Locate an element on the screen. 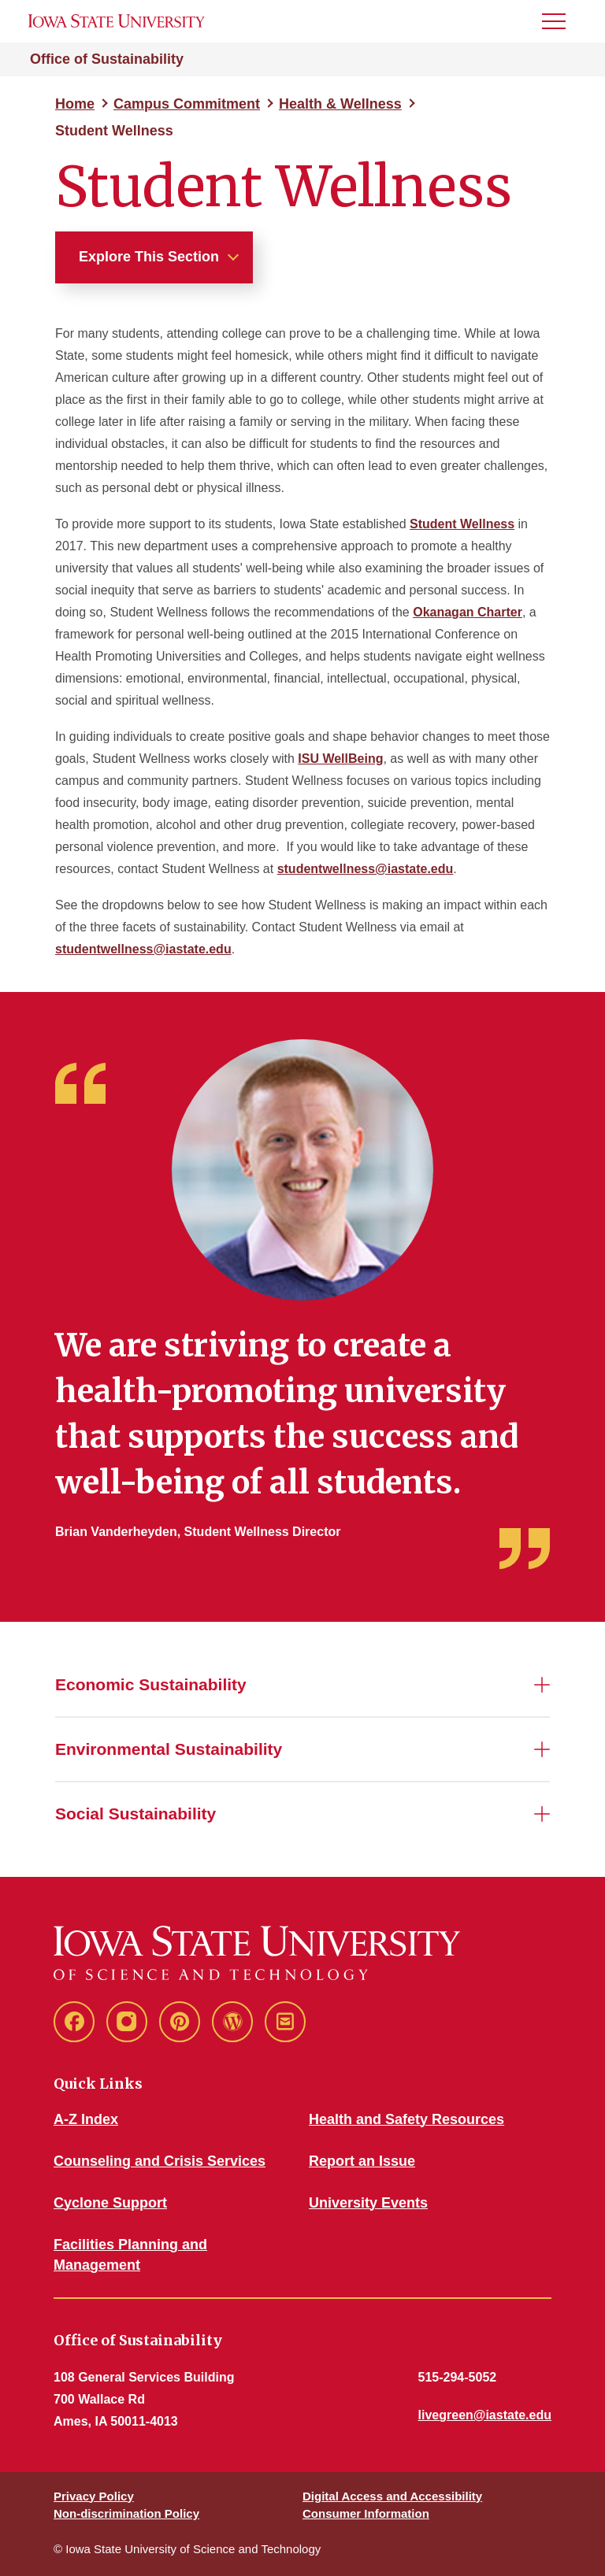 The height and width of the screenshot is (2576, 605). Digital Access and Accessibility is located at coordinates (392, 2496).